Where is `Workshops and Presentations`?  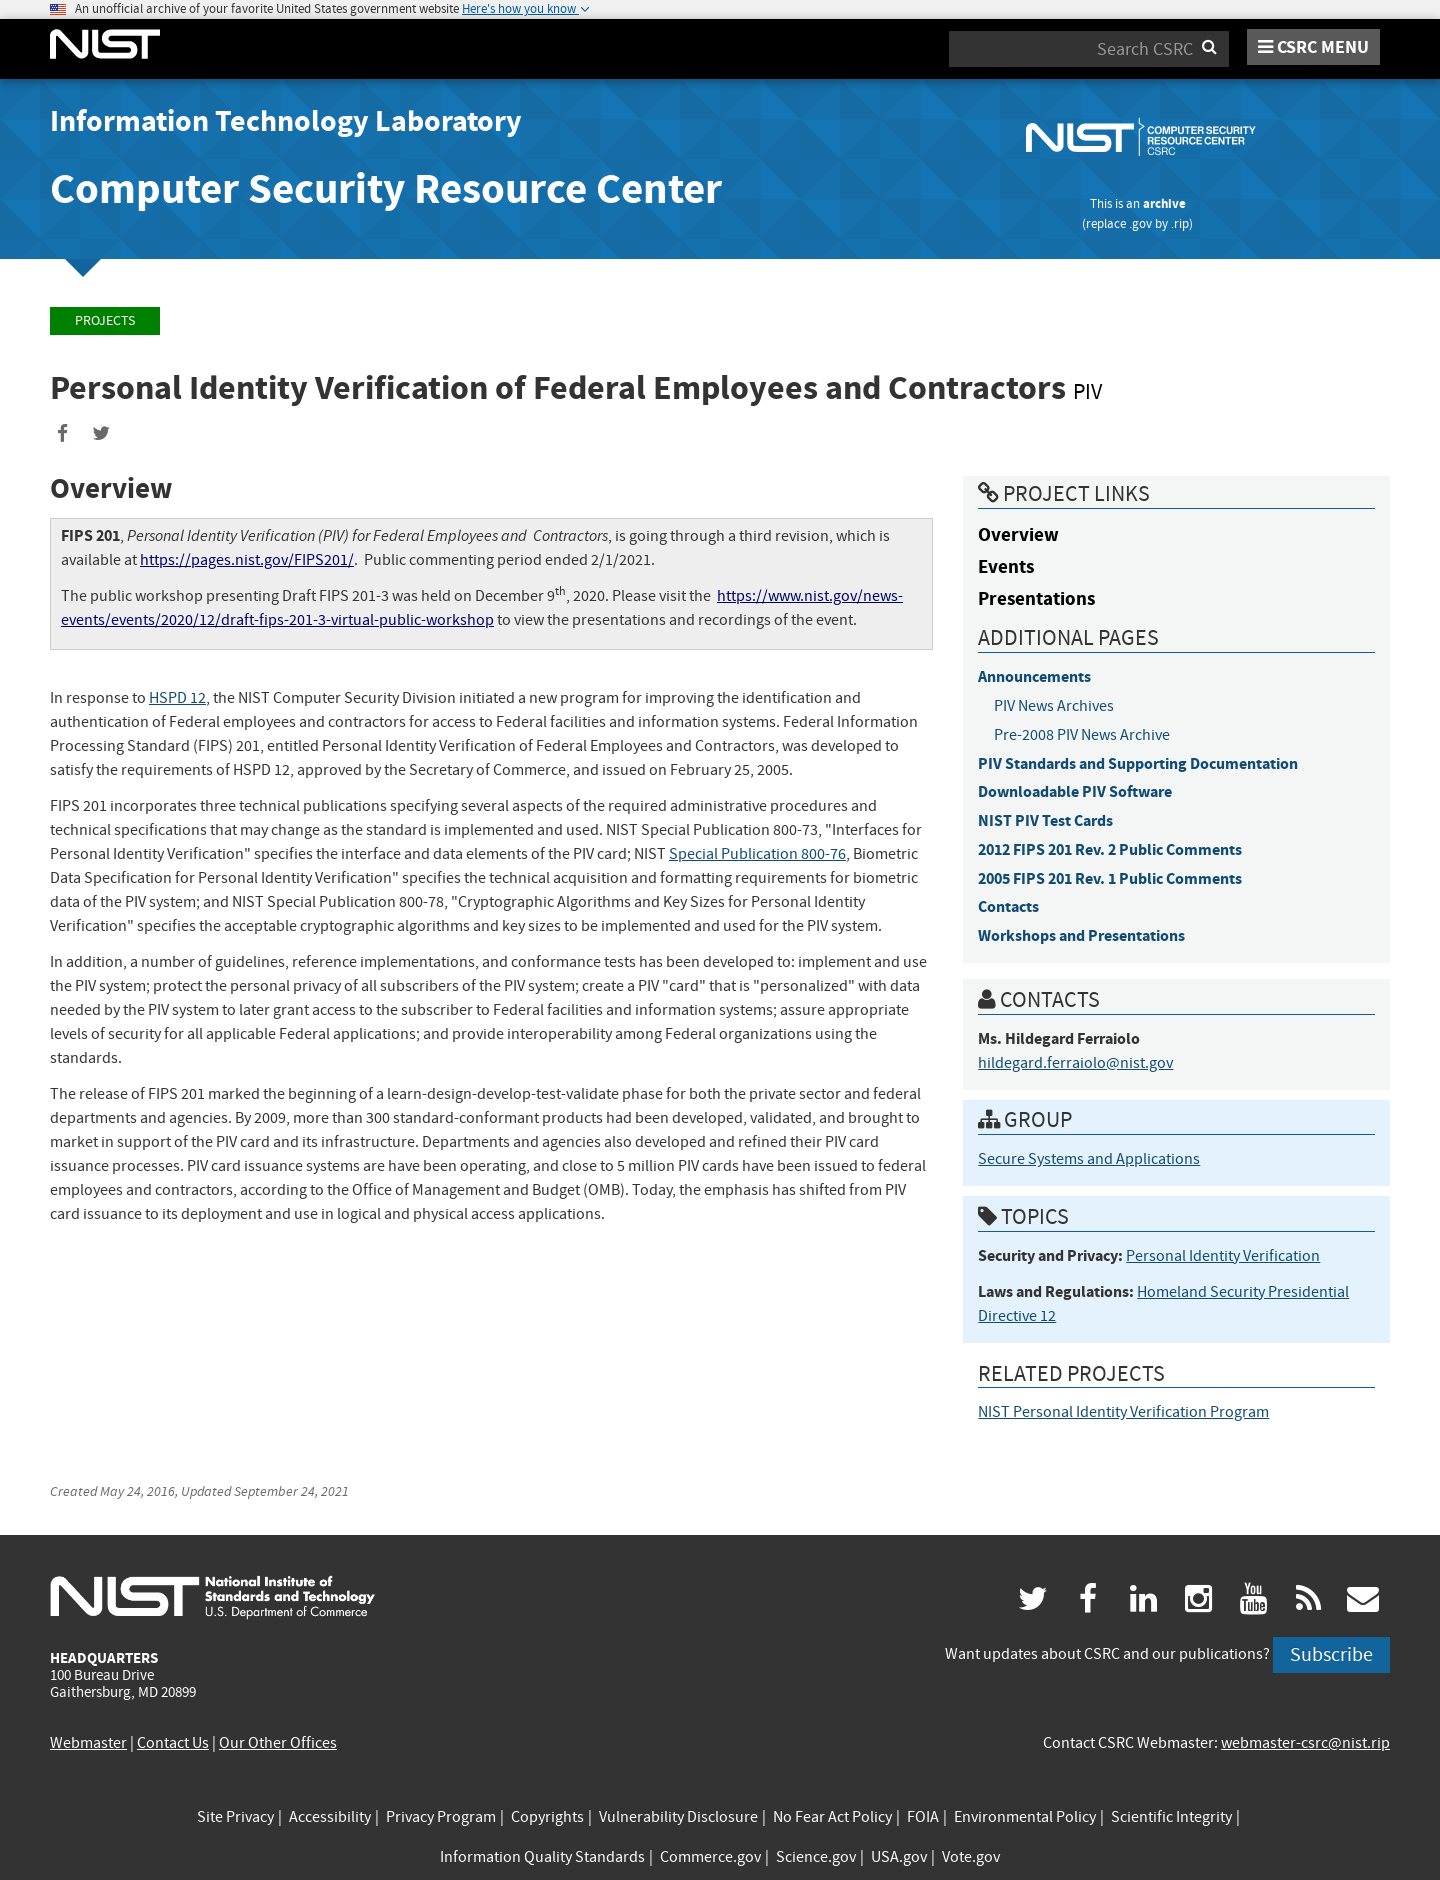
Workshops and Presentations is located at coordinates (1081, 935).